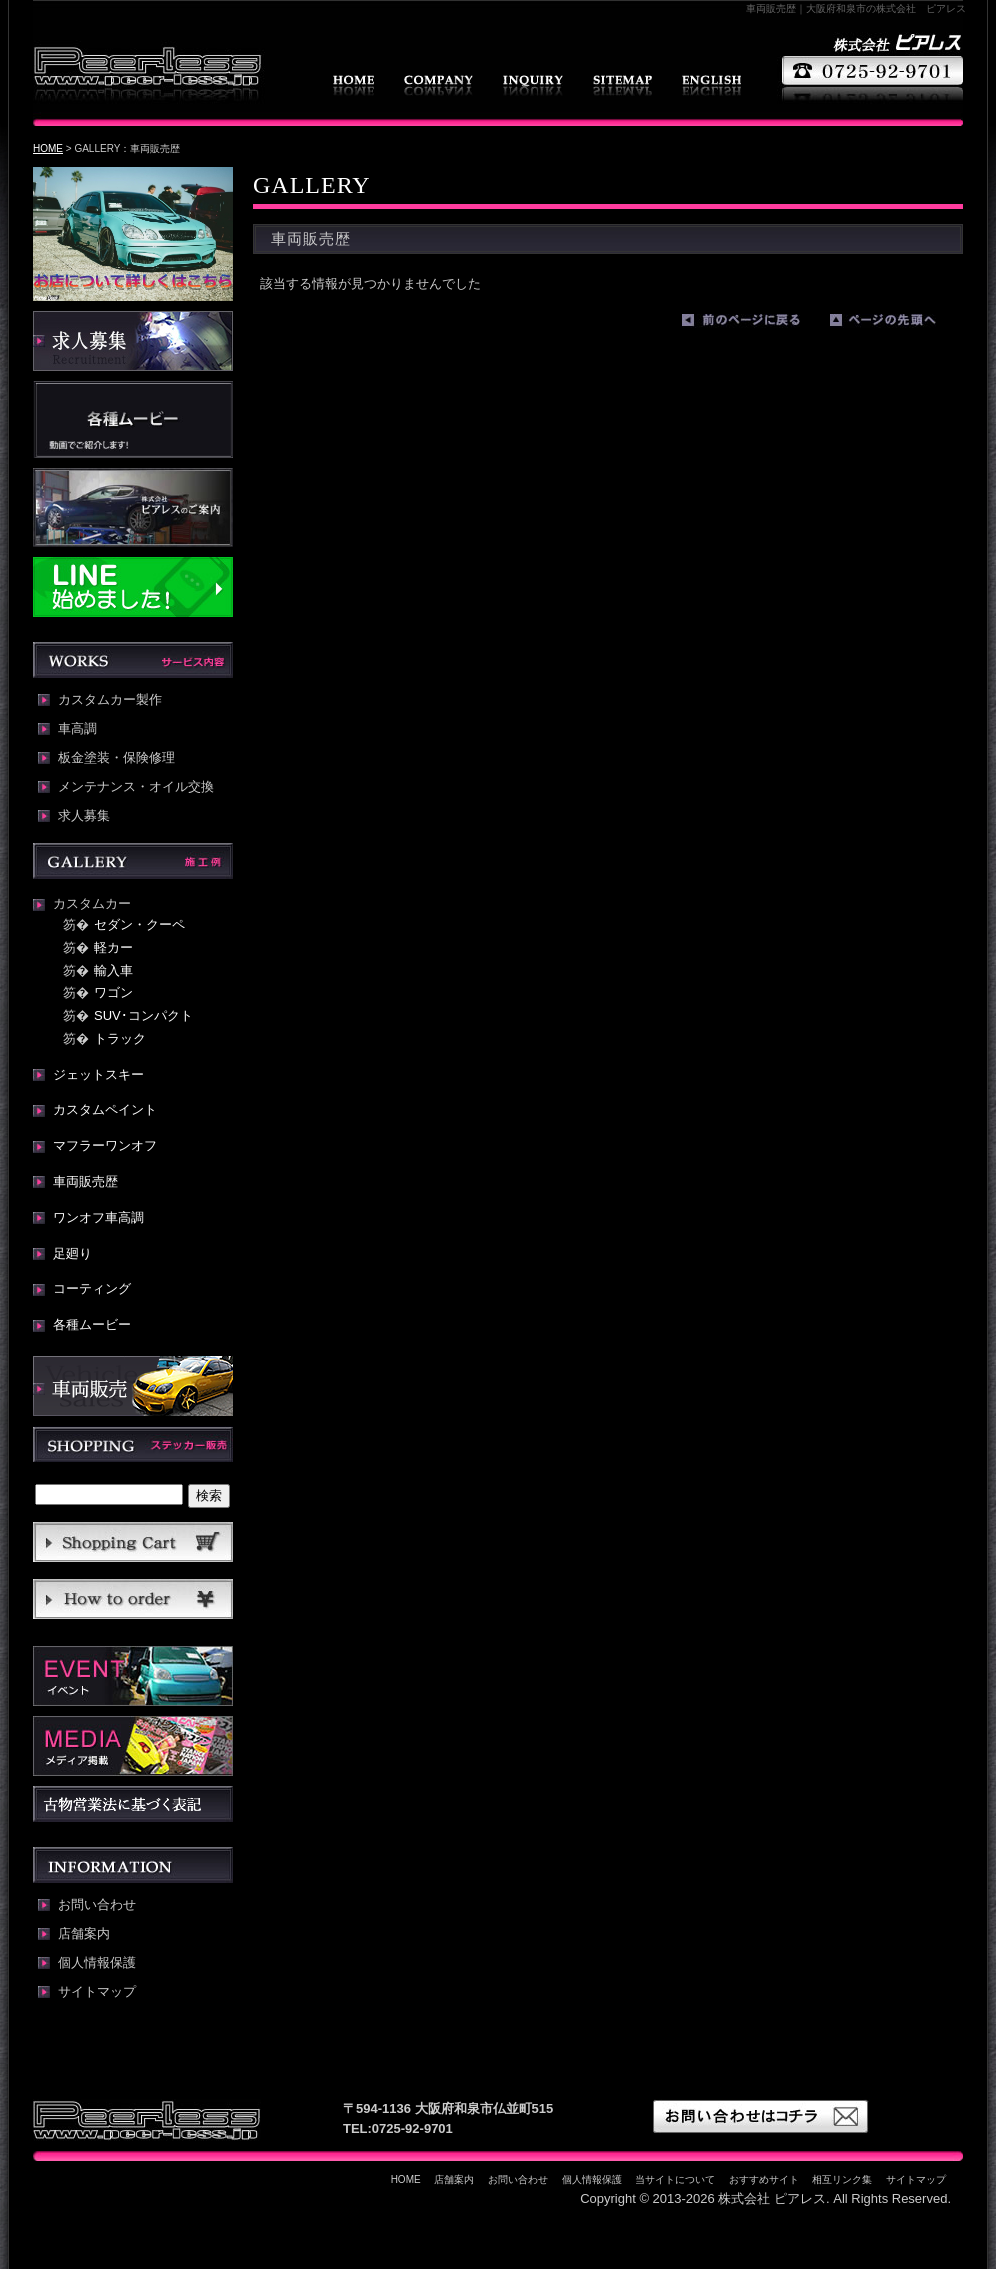 The image size is (996, 2269). Describe the element at coordinates (110, 700) in the screenshot. I see `カスタムカー製作` at that location.